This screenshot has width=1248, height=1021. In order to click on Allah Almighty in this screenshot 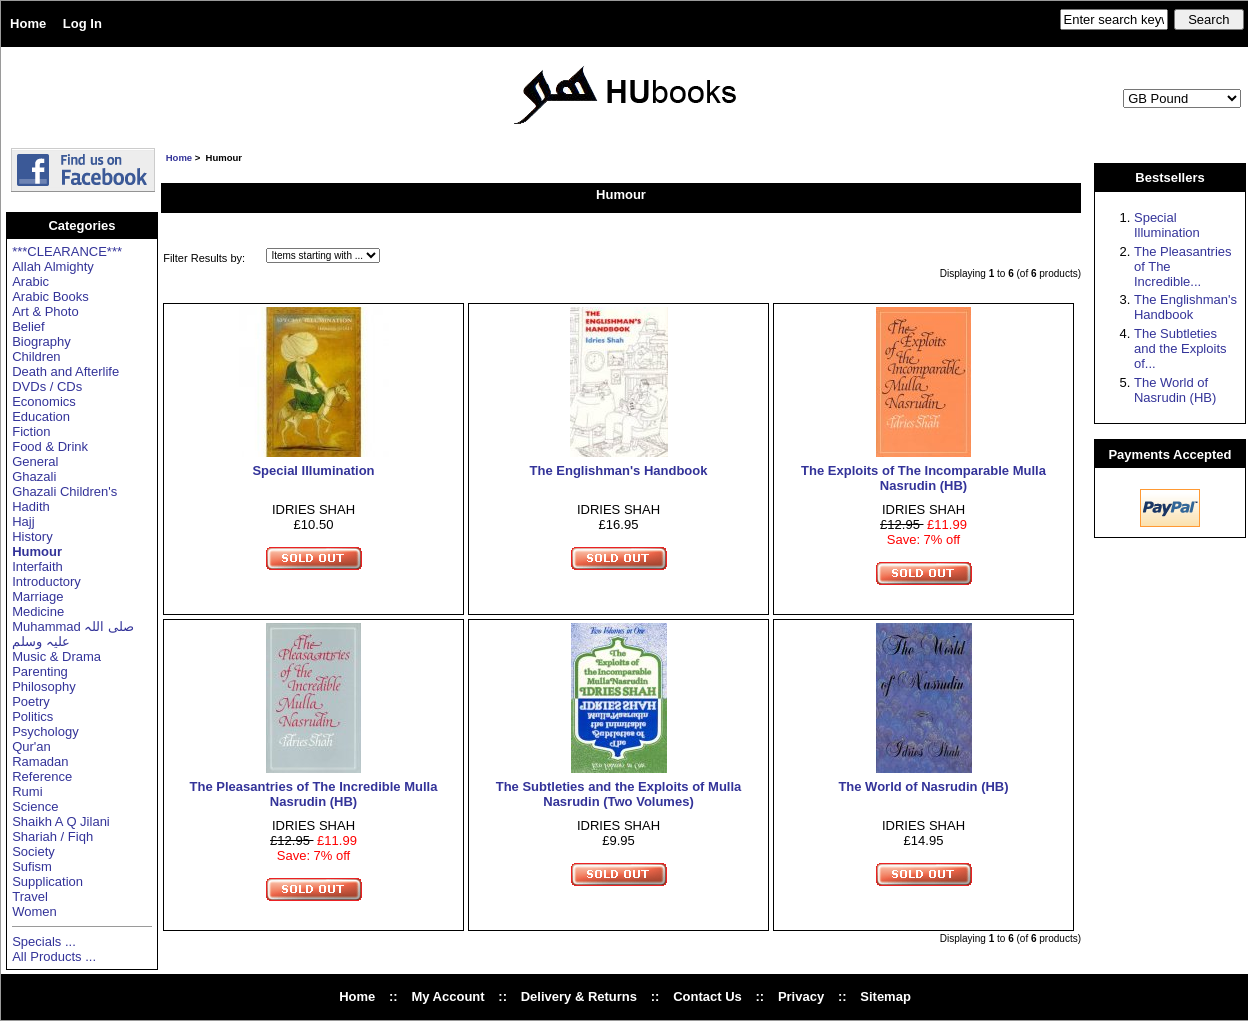, I will do `click(53, 266)`.